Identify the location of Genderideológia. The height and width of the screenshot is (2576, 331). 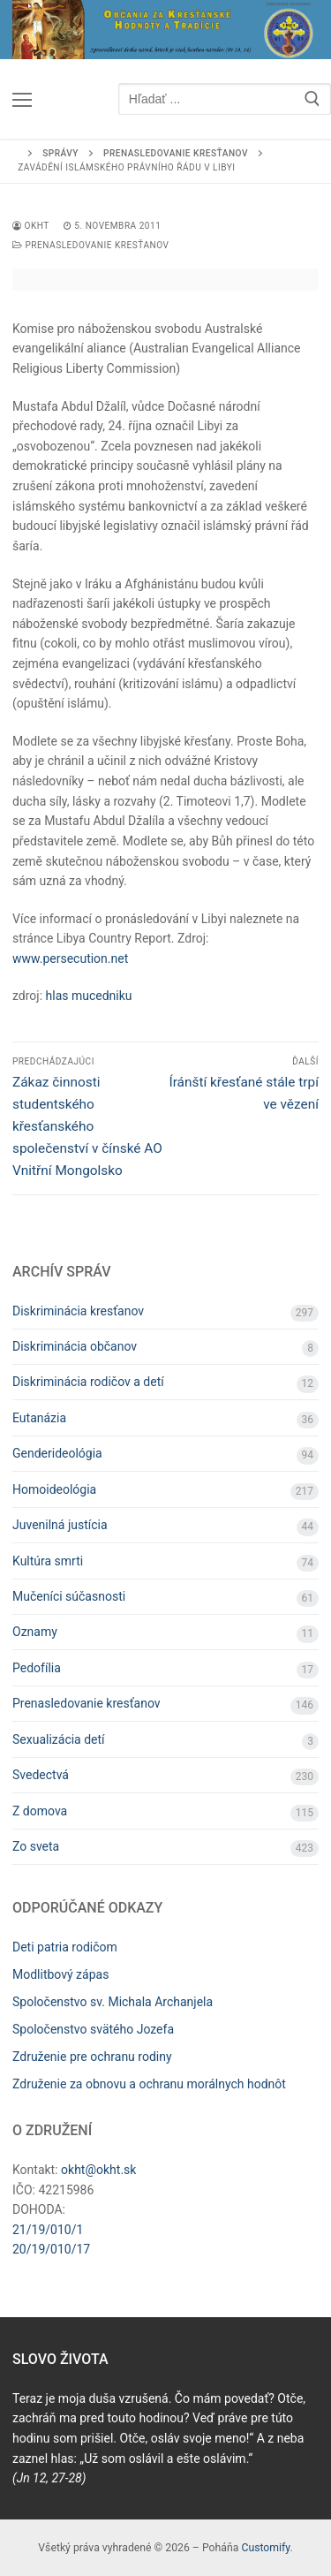
(57, 1453).